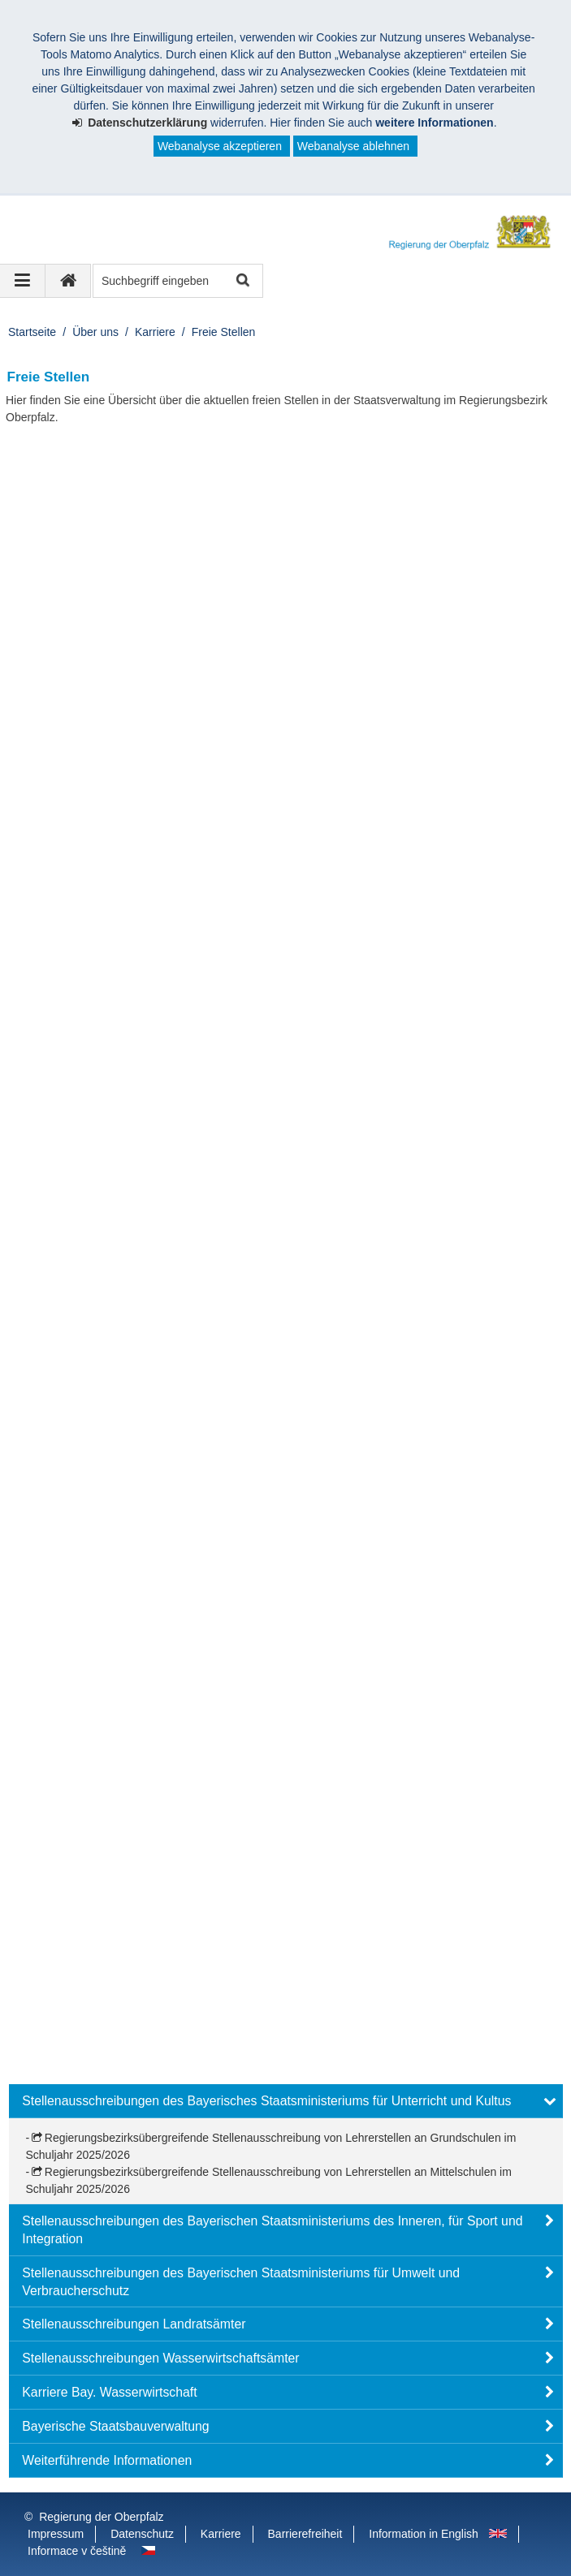 Image resolution: width=571 pixels, height=2576 pixels. I want to click on Barrierefreiheit, so click(305, 2533).